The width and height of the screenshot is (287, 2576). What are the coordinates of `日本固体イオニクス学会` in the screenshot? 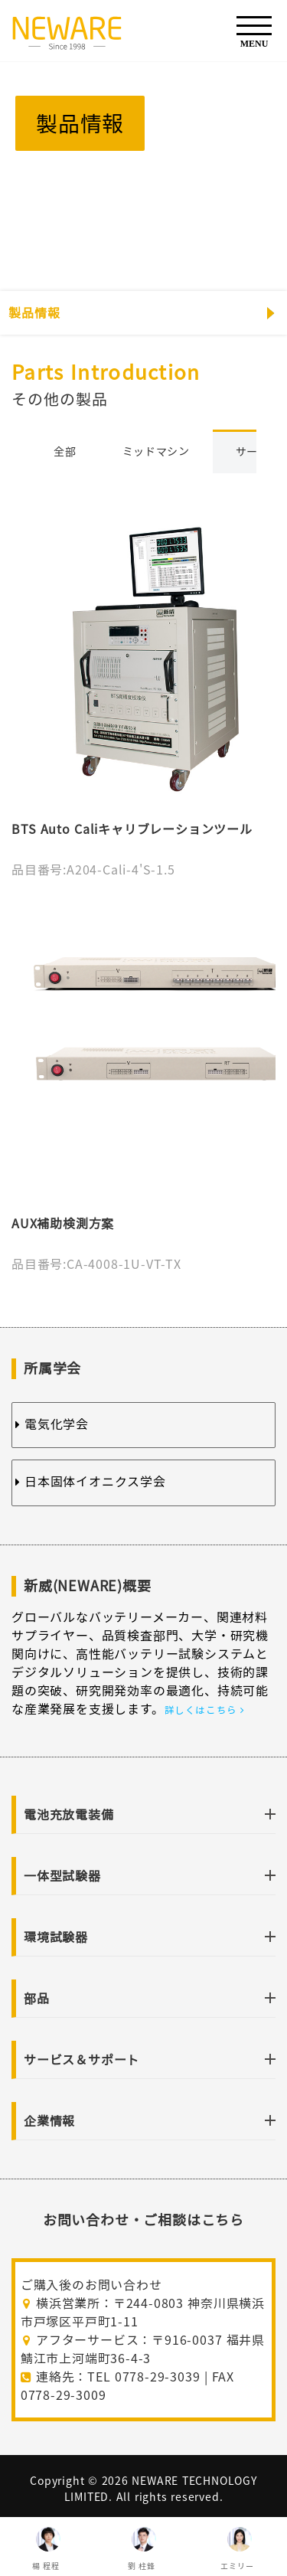 It's located at (90, 1482).